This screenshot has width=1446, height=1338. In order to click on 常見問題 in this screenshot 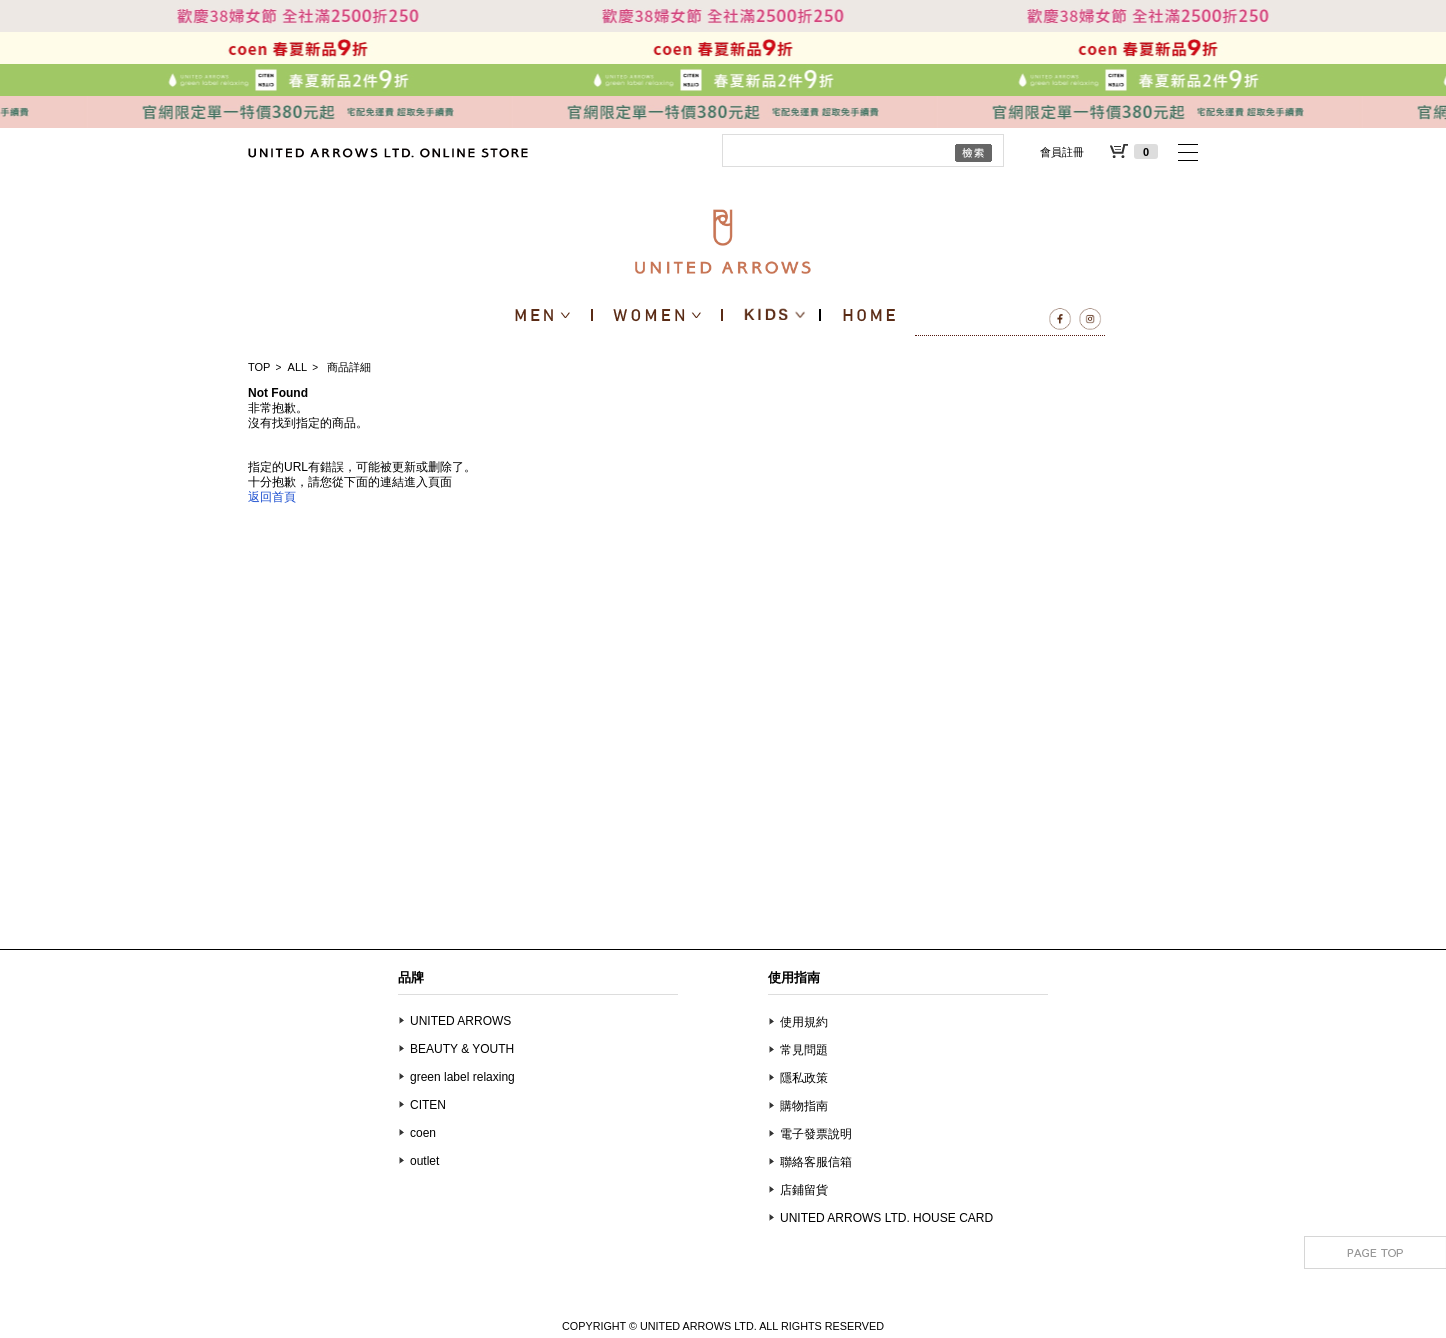, I will do `click(804, 1050)`.